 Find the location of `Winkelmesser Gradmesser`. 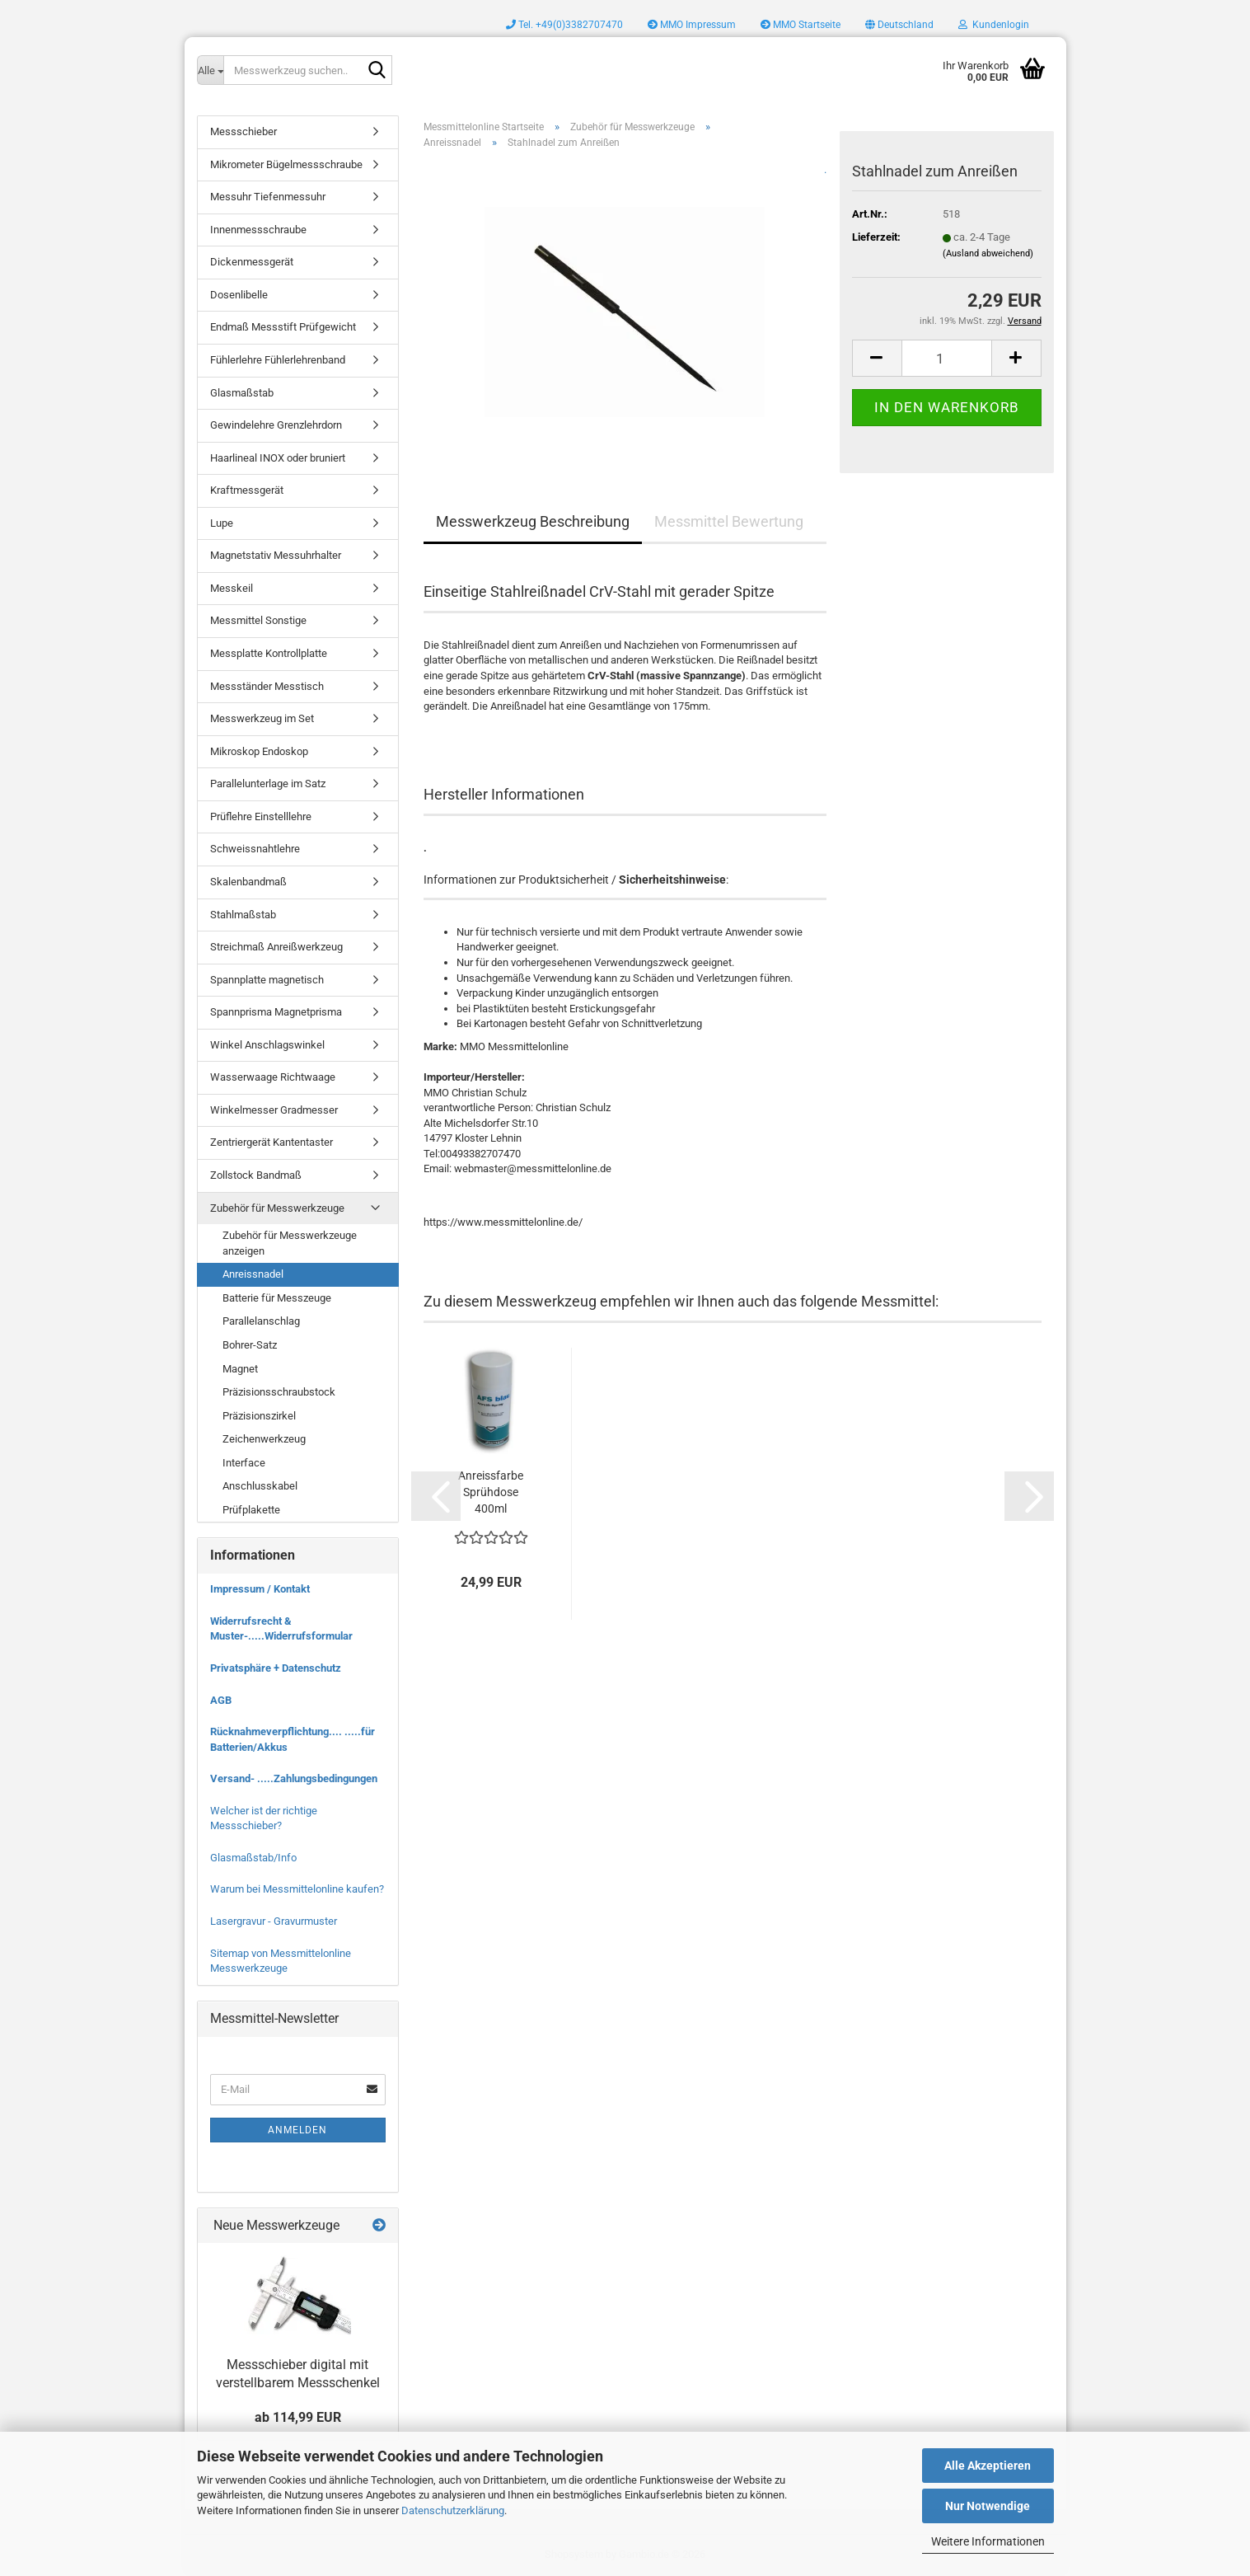

Winkelmesser Gradmesser is located at coordinates (274, 1110).